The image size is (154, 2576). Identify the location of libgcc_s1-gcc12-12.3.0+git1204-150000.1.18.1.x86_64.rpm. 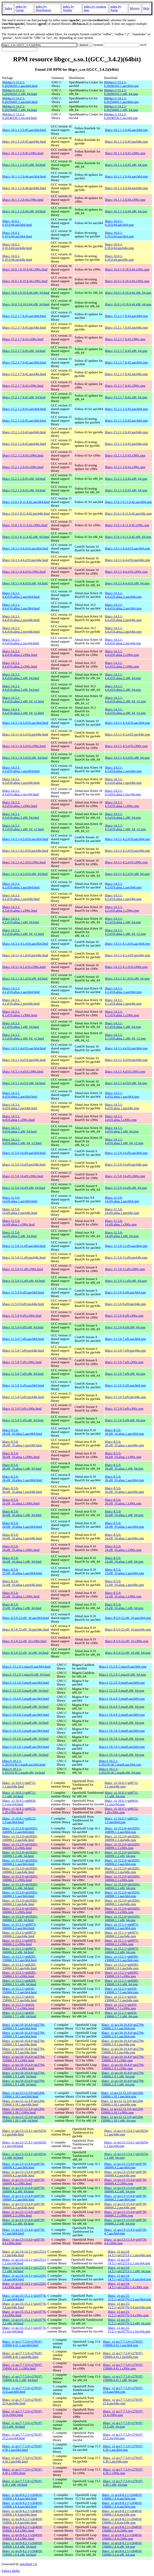
(122, 2118).